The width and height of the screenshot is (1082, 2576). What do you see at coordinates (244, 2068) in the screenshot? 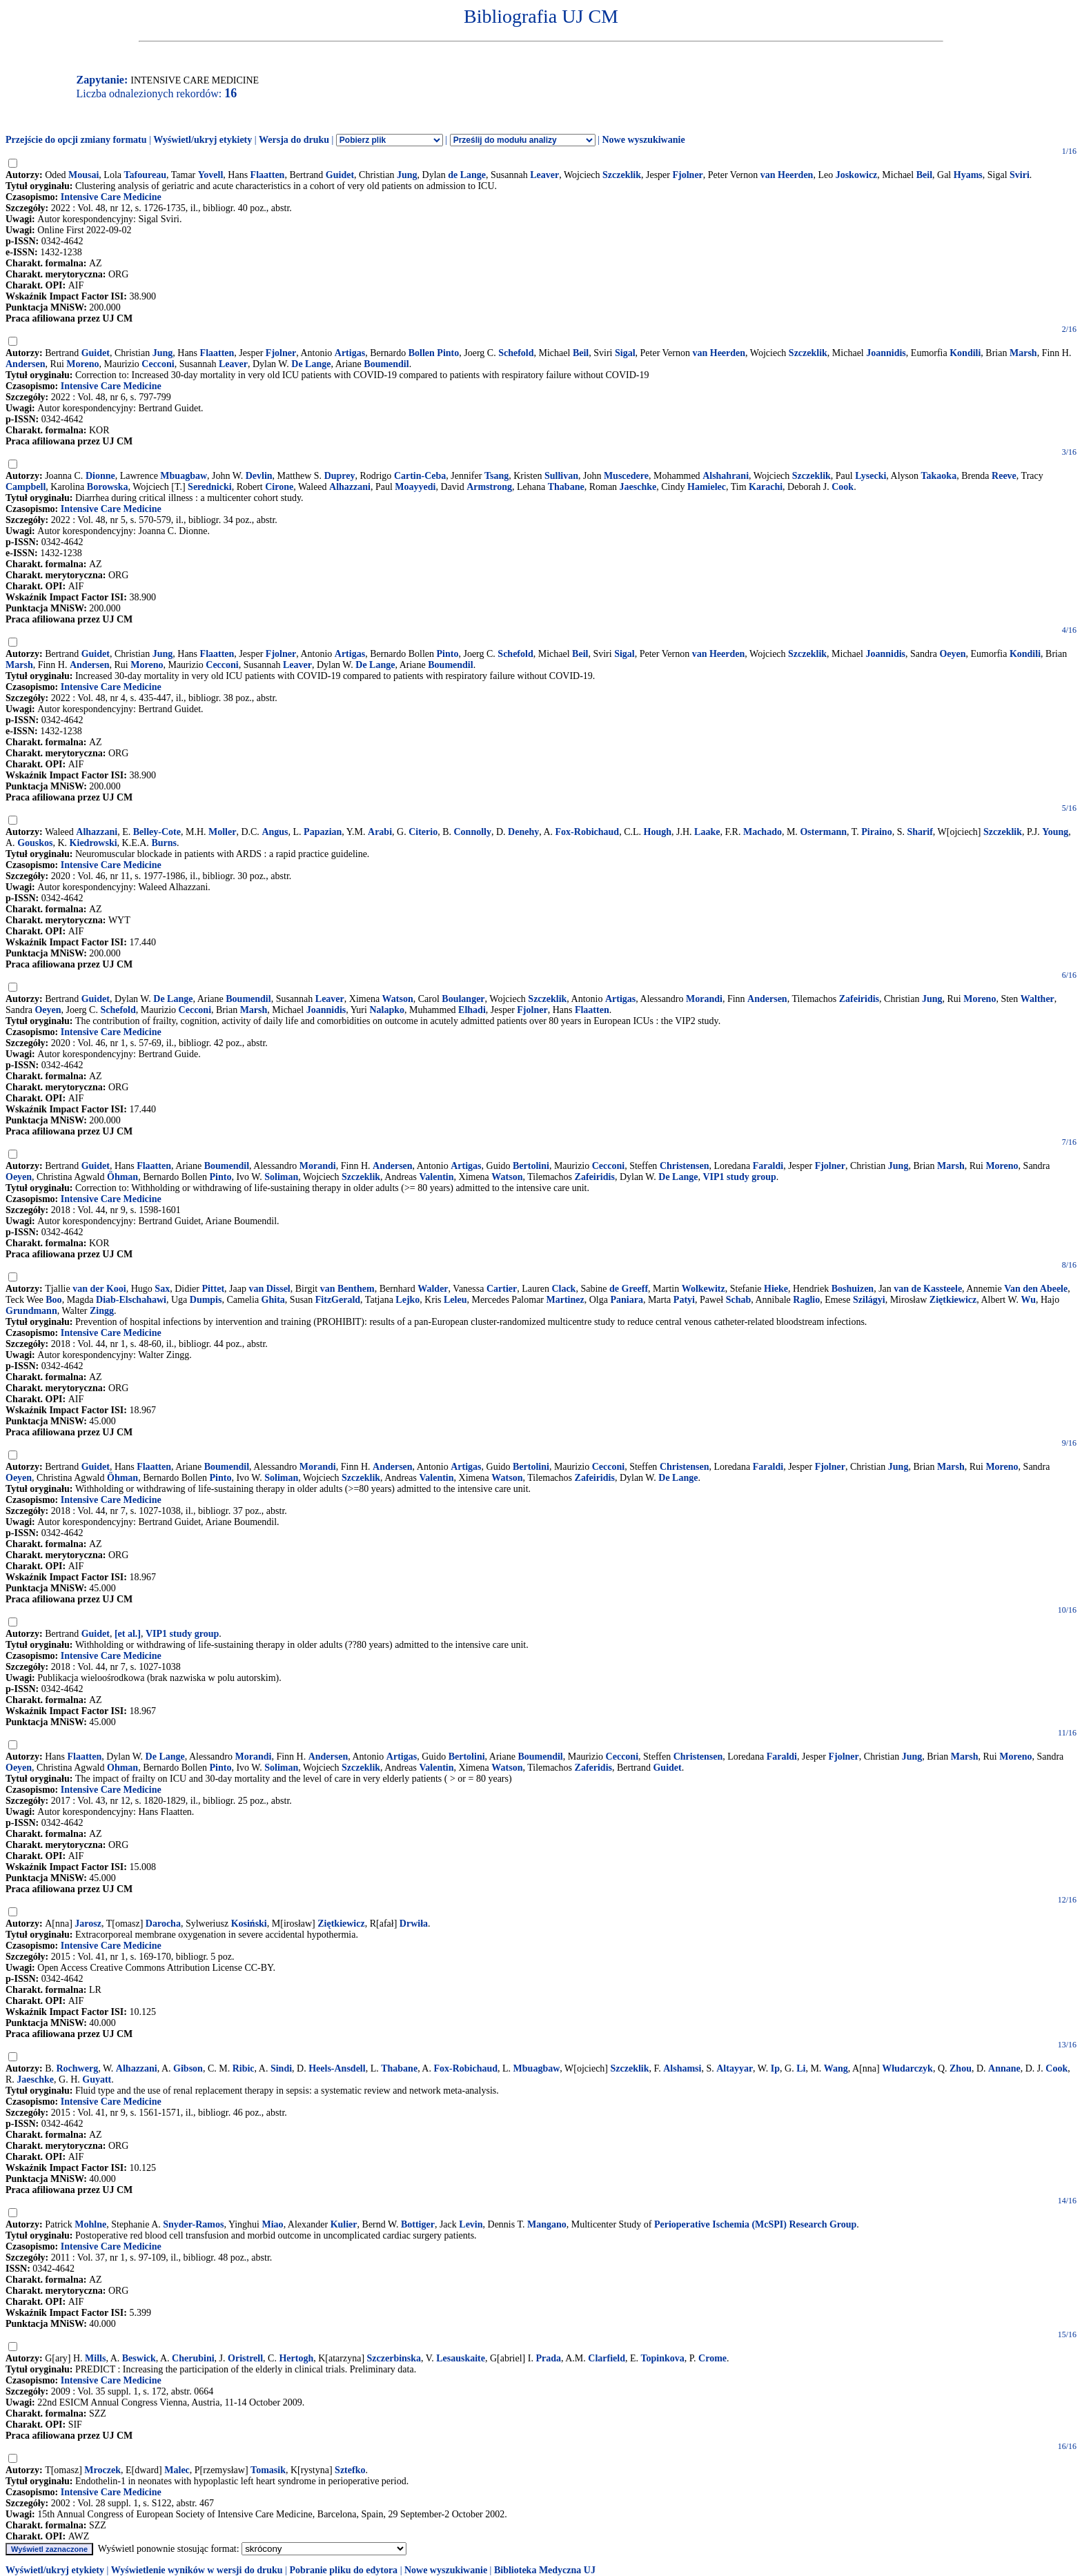
I see `Ribic` at bounding box center [244, 2068].